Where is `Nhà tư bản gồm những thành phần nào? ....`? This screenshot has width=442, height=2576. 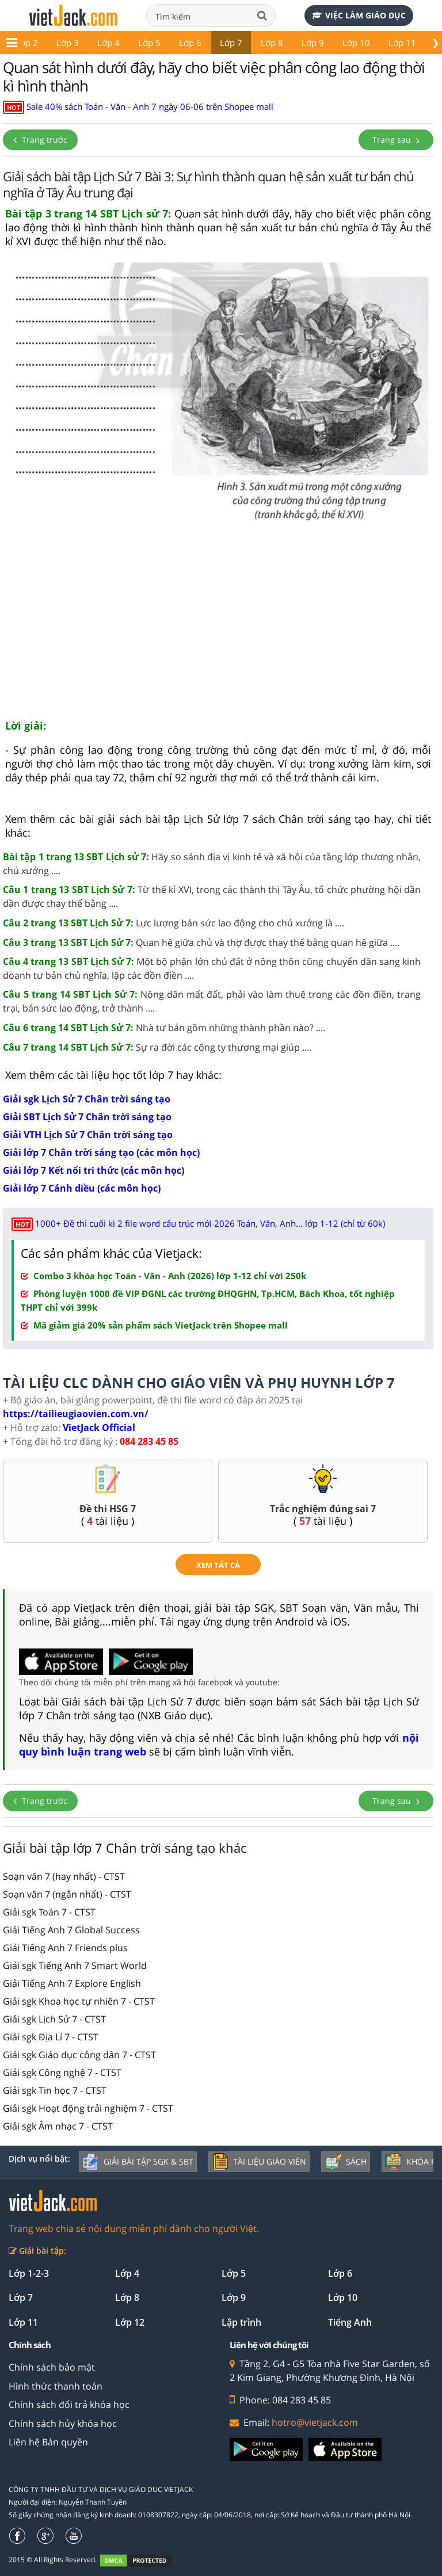
Nhà tư bản gồm những thành phần nào? .... is located at coordinates (164, 1027).